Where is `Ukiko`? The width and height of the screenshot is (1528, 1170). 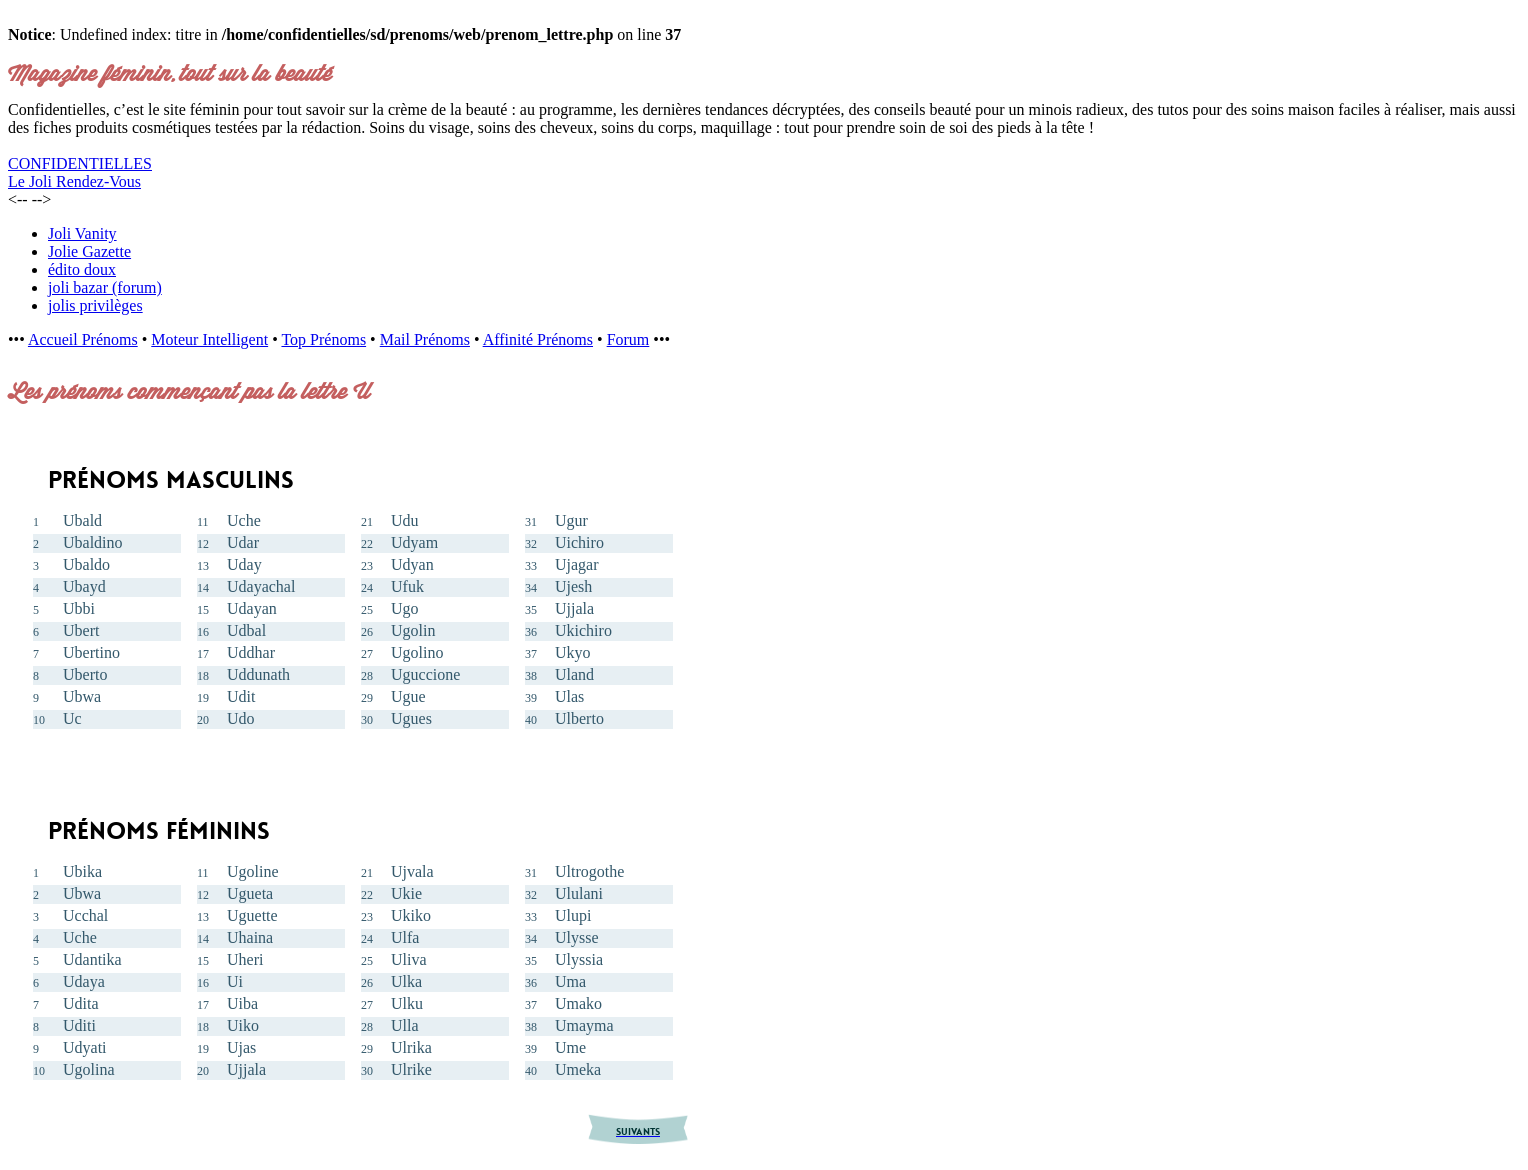 Ukiko is located at coordinates (411, 915).